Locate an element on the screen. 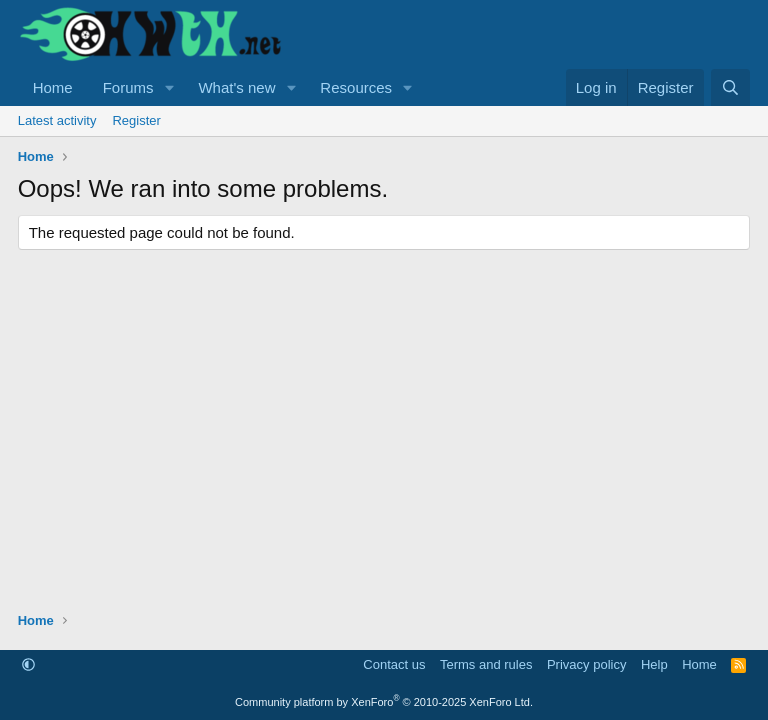 Image resolution: width=768 pixels, height=720 pixels. Latest activity is located at coordinates (57, 120).